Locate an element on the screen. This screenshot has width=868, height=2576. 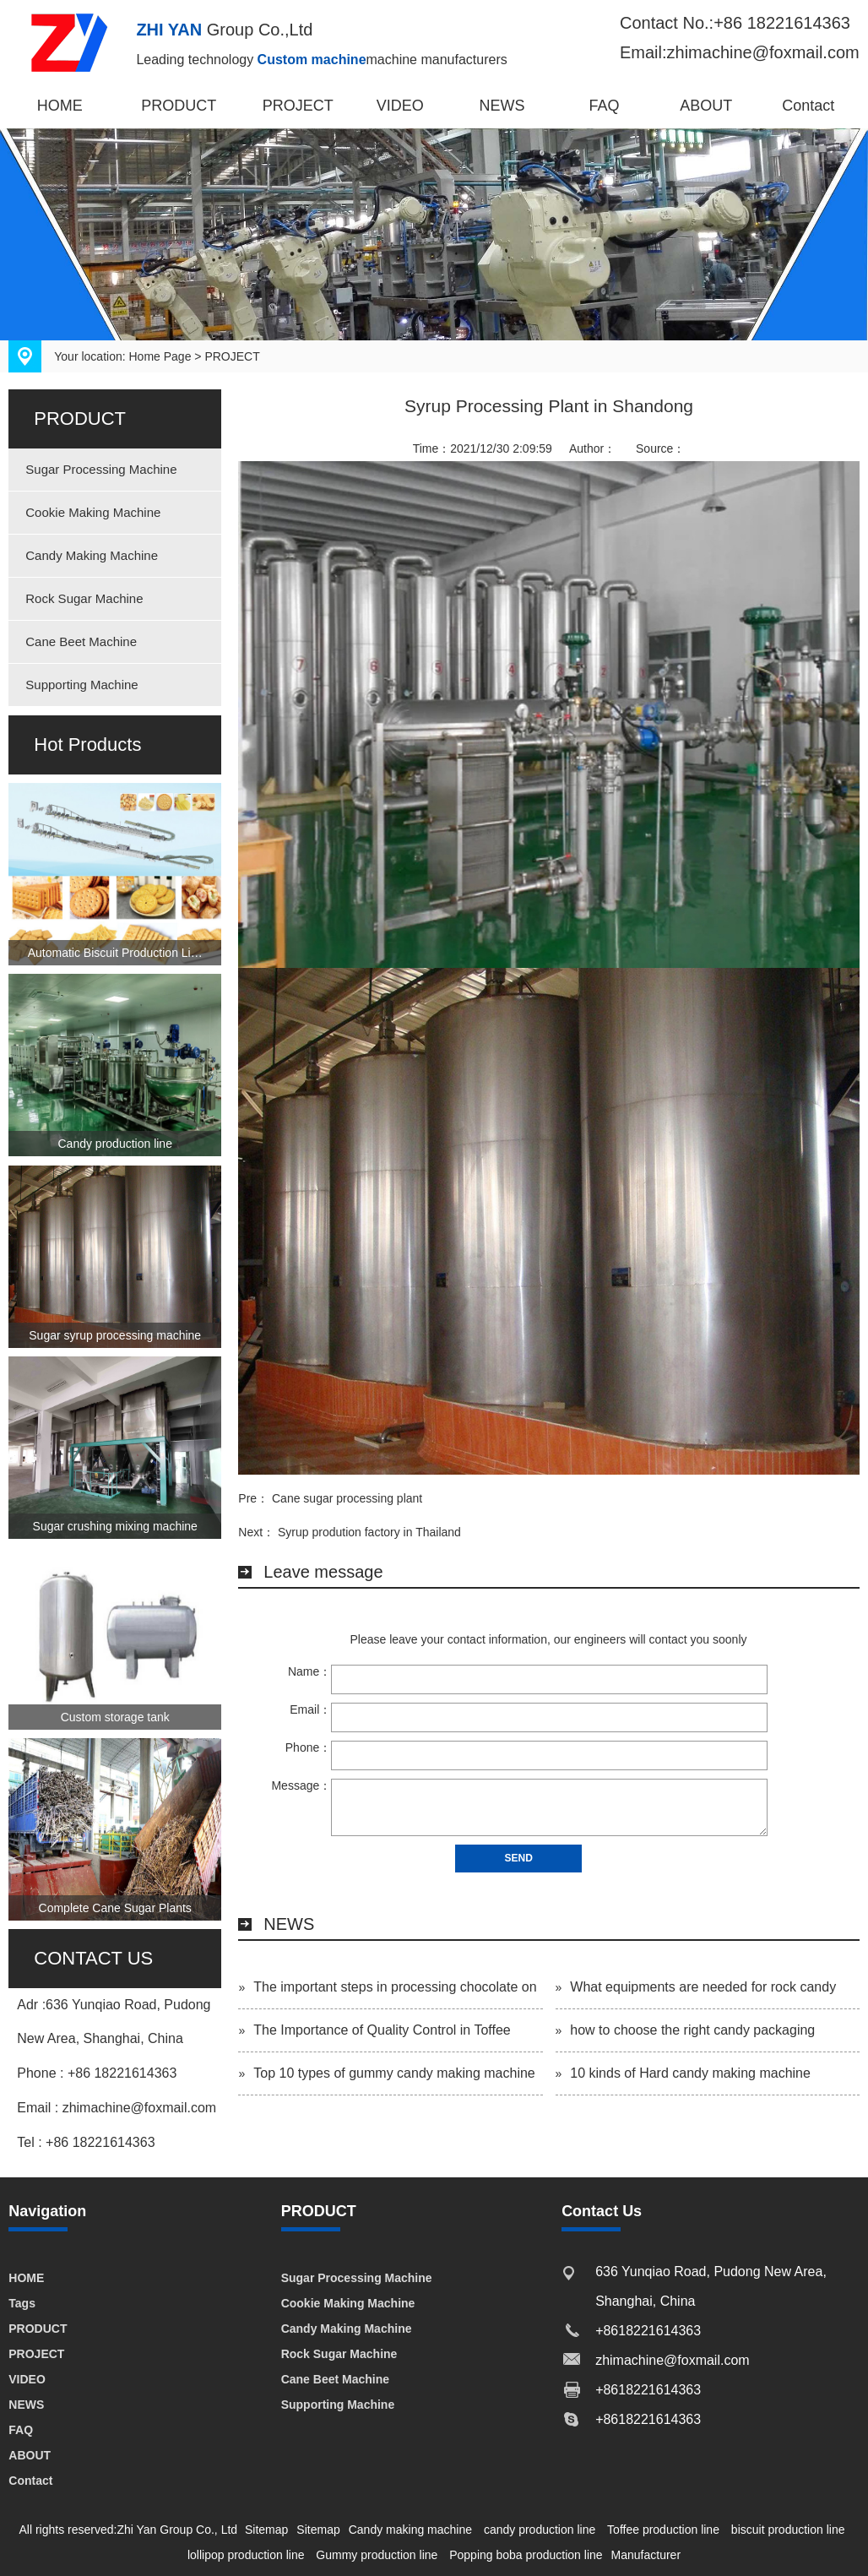
Supporting Machine is located at coordinates (81, 684).